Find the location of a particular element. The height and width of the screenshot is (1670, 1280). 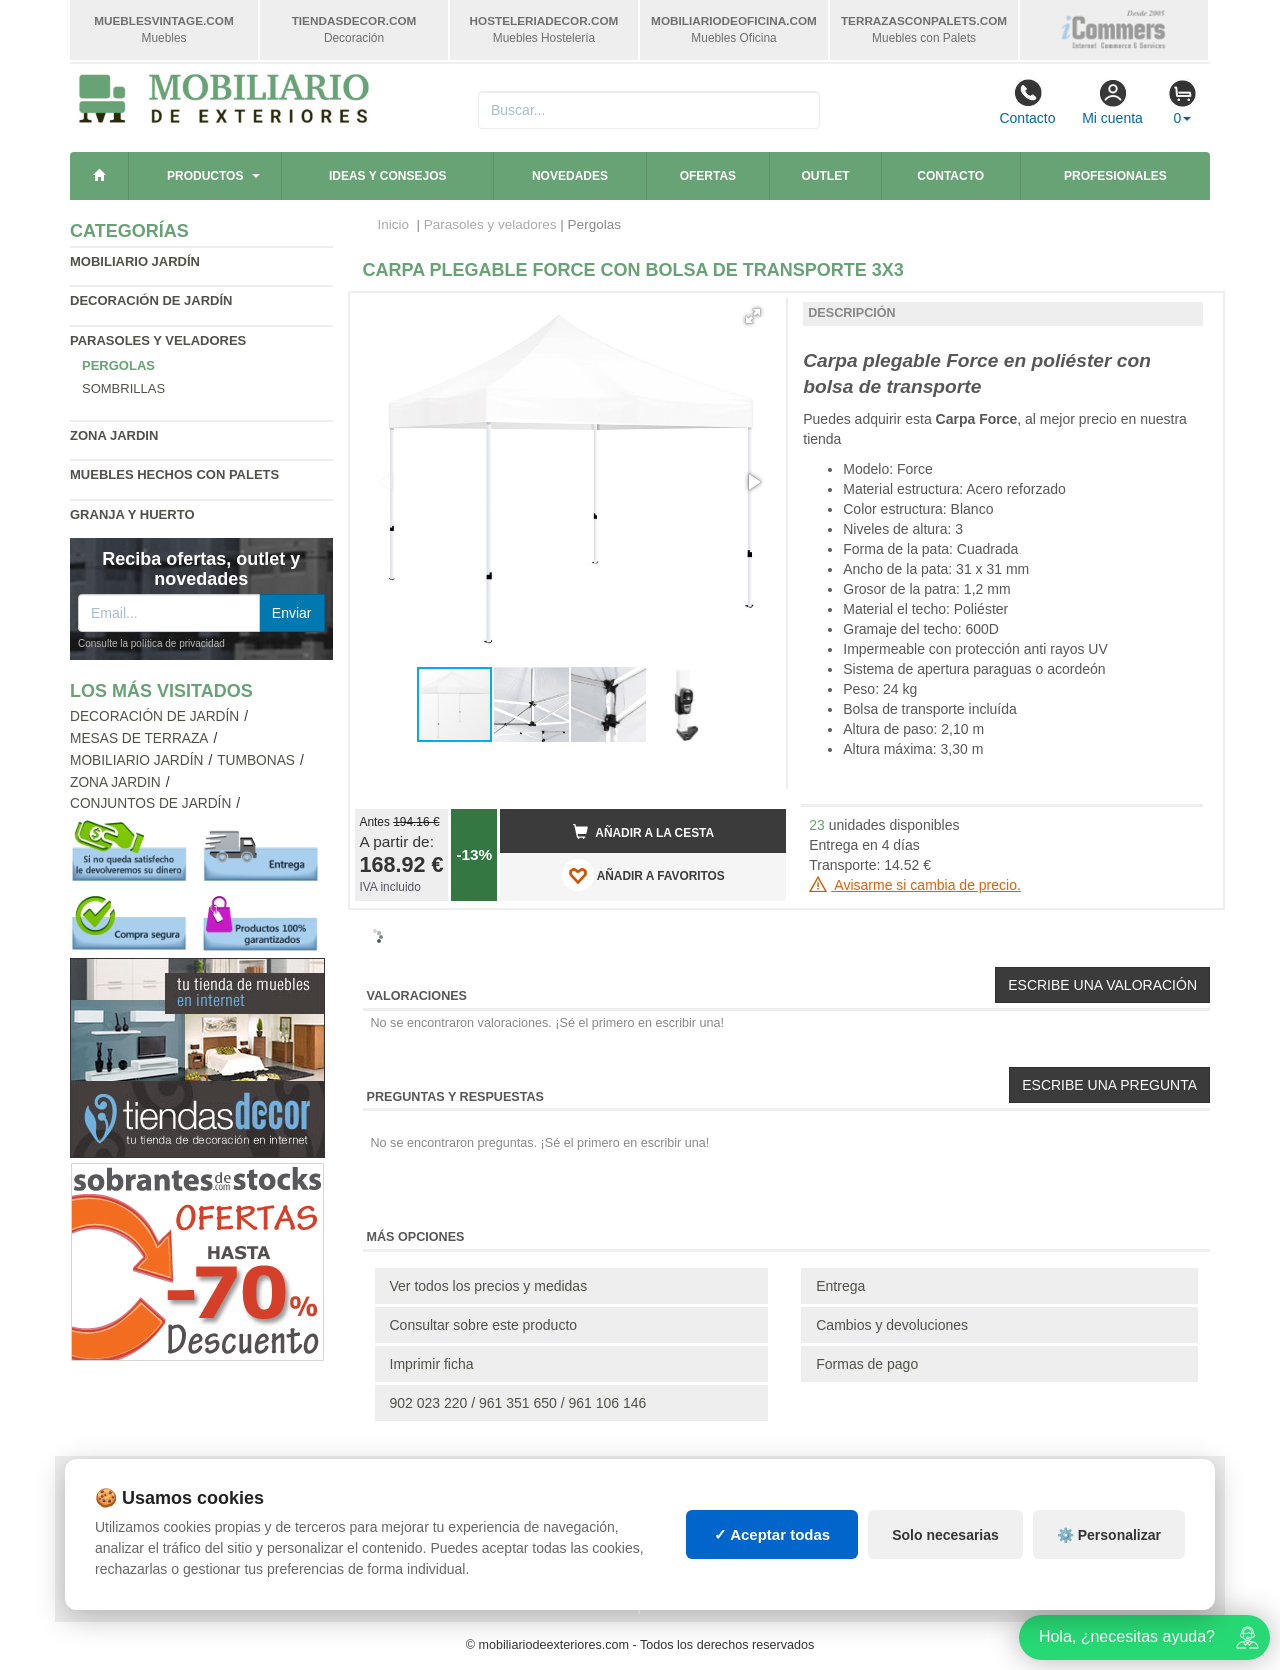

Mobiliario jardín is located at coordinates (135, 261).